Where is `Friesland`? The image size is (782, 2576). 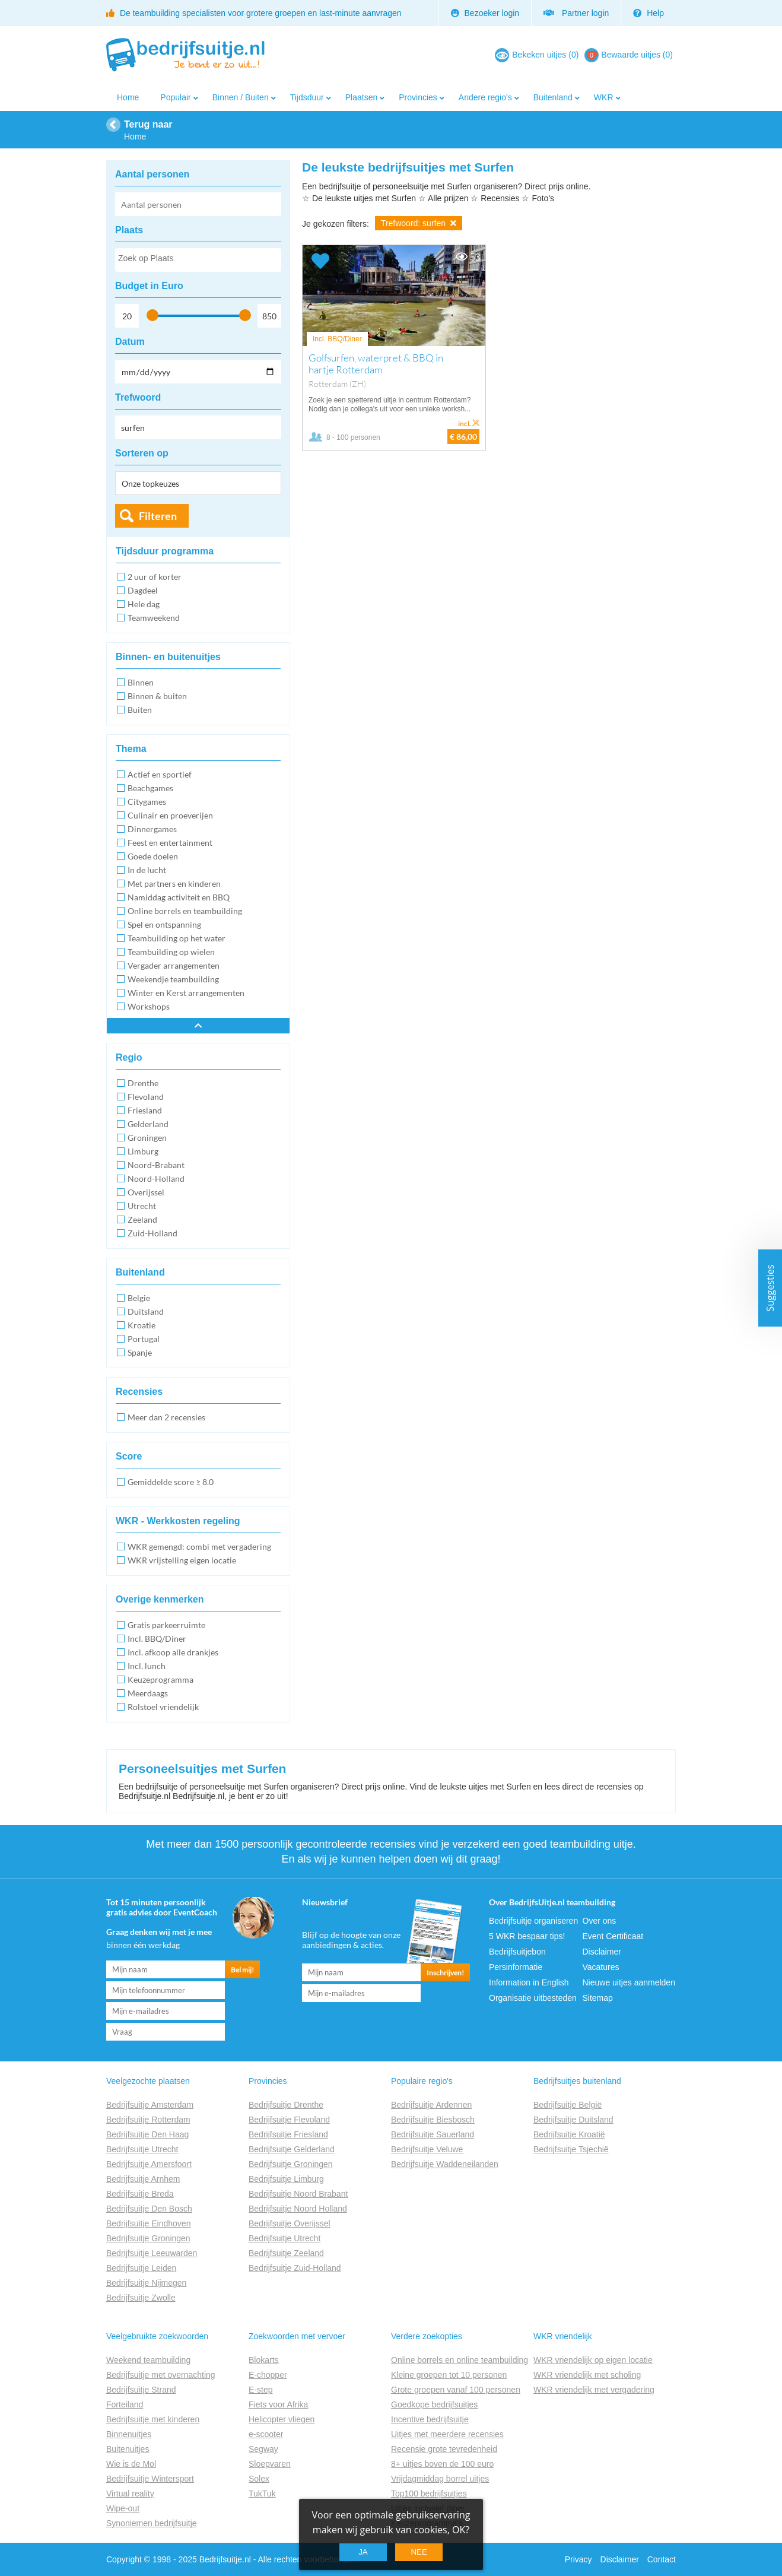 Friesland is located at coordinates (145, 1110).